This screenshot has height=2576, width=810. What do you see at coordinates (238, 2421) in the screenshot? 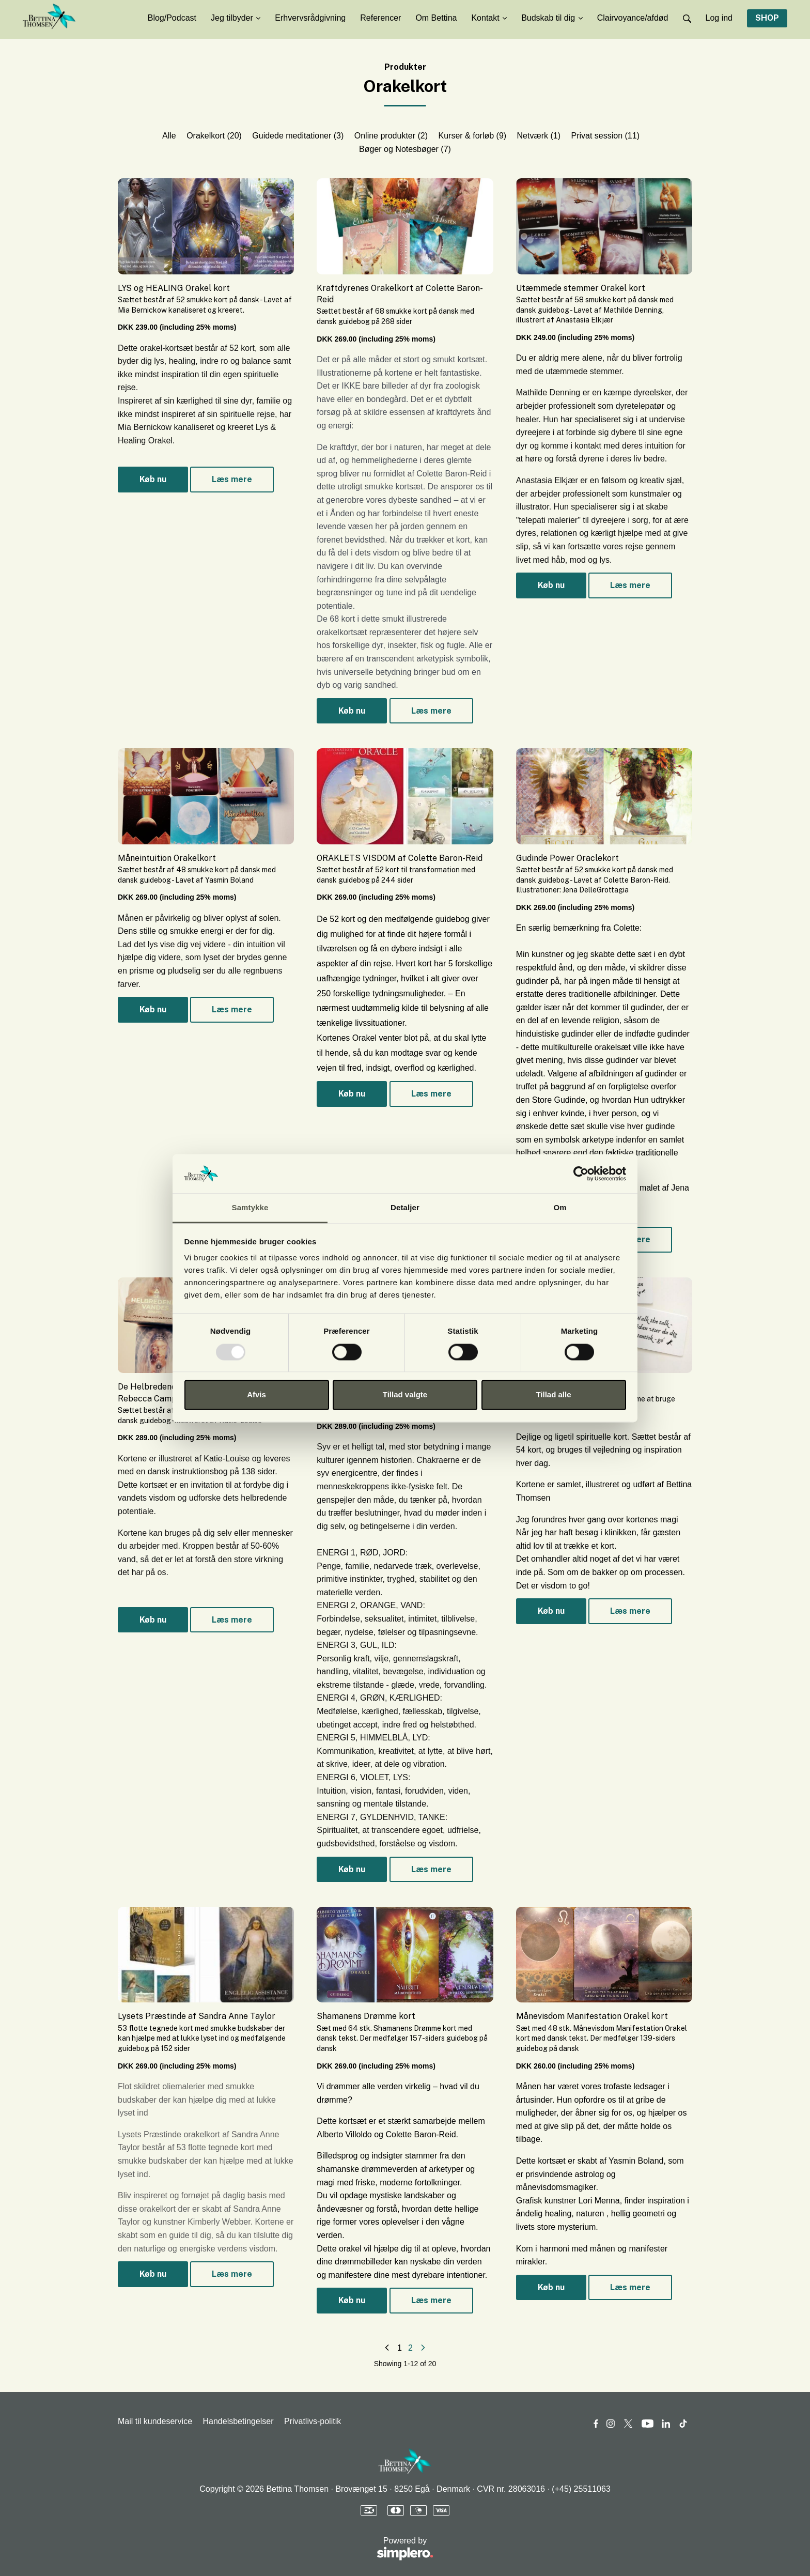
I see `Handelsbetingelser` at bounding box center [238, 2421].